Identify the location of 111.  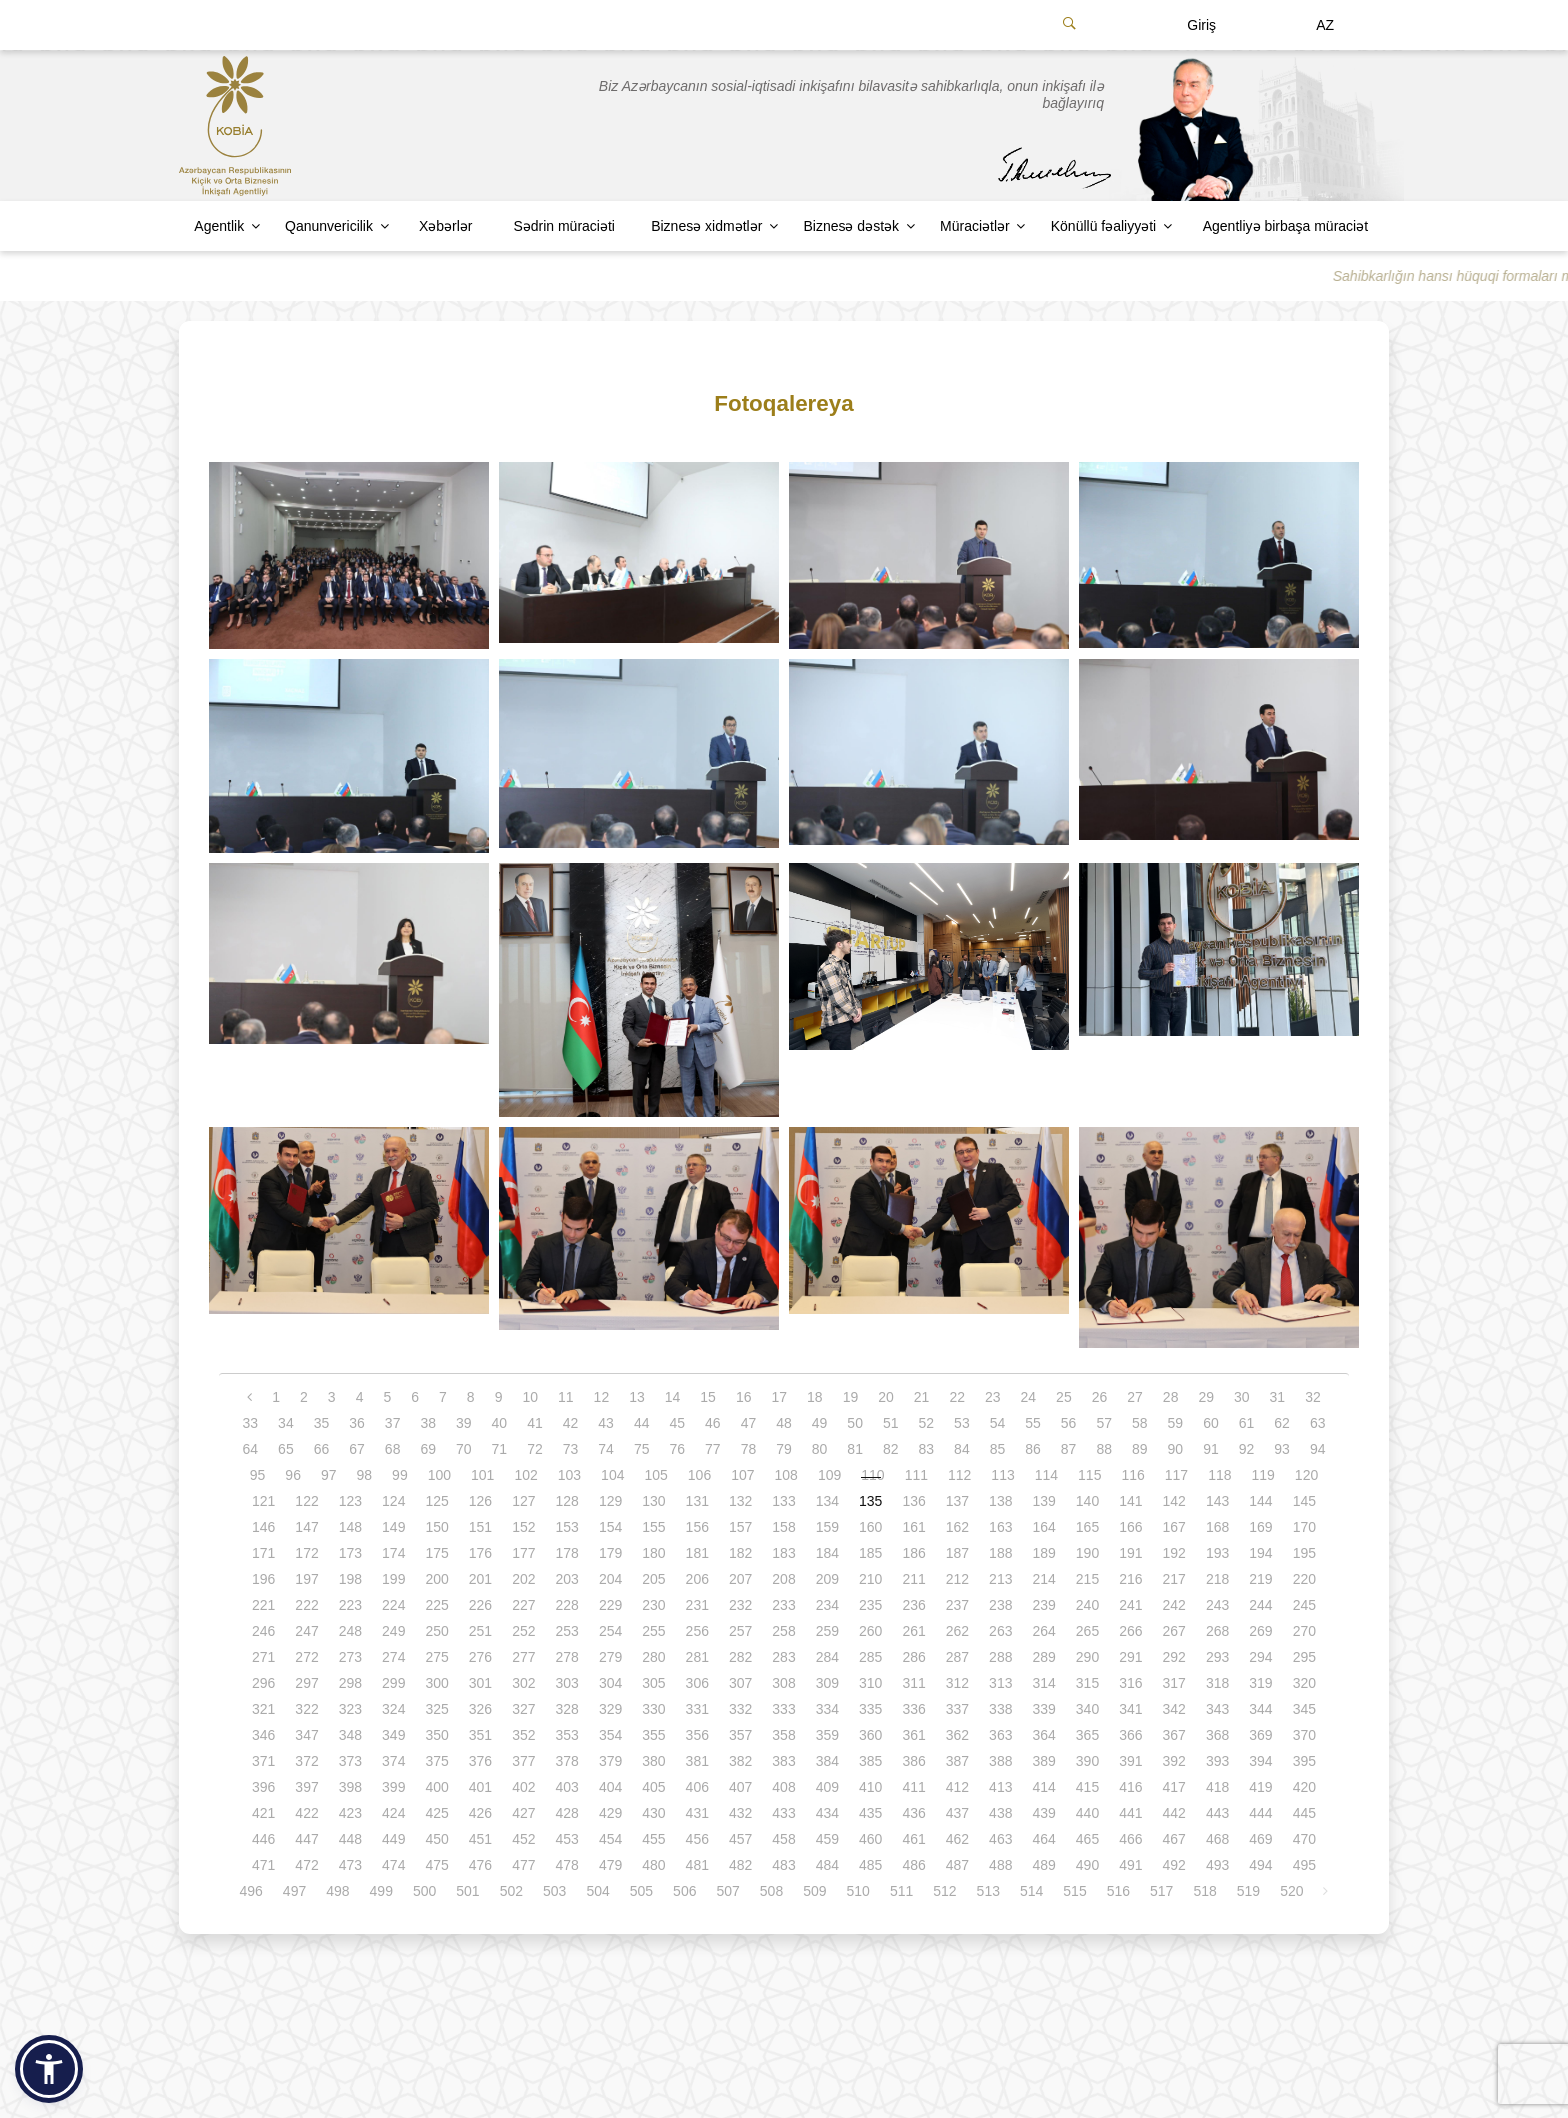
(916, 1475).